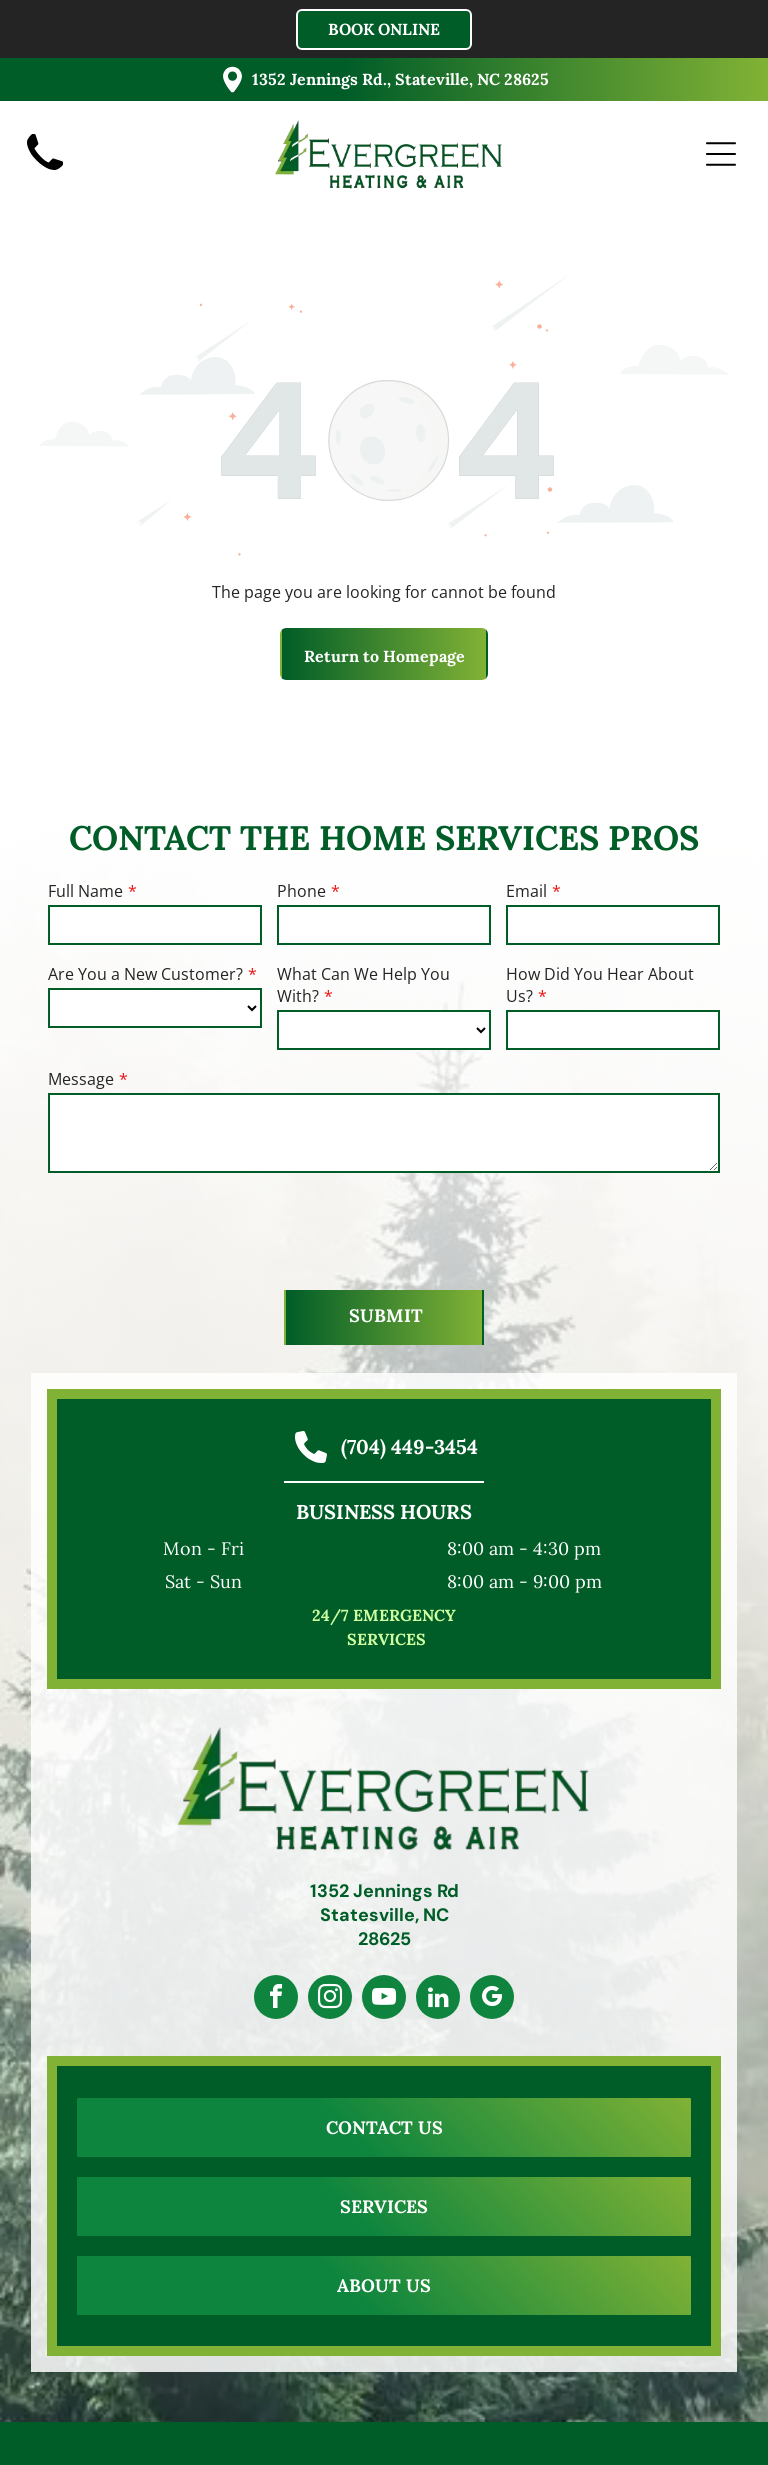  Describe the element at coordinates (301, 891) in the screenshot. I see `Phone` at that location.